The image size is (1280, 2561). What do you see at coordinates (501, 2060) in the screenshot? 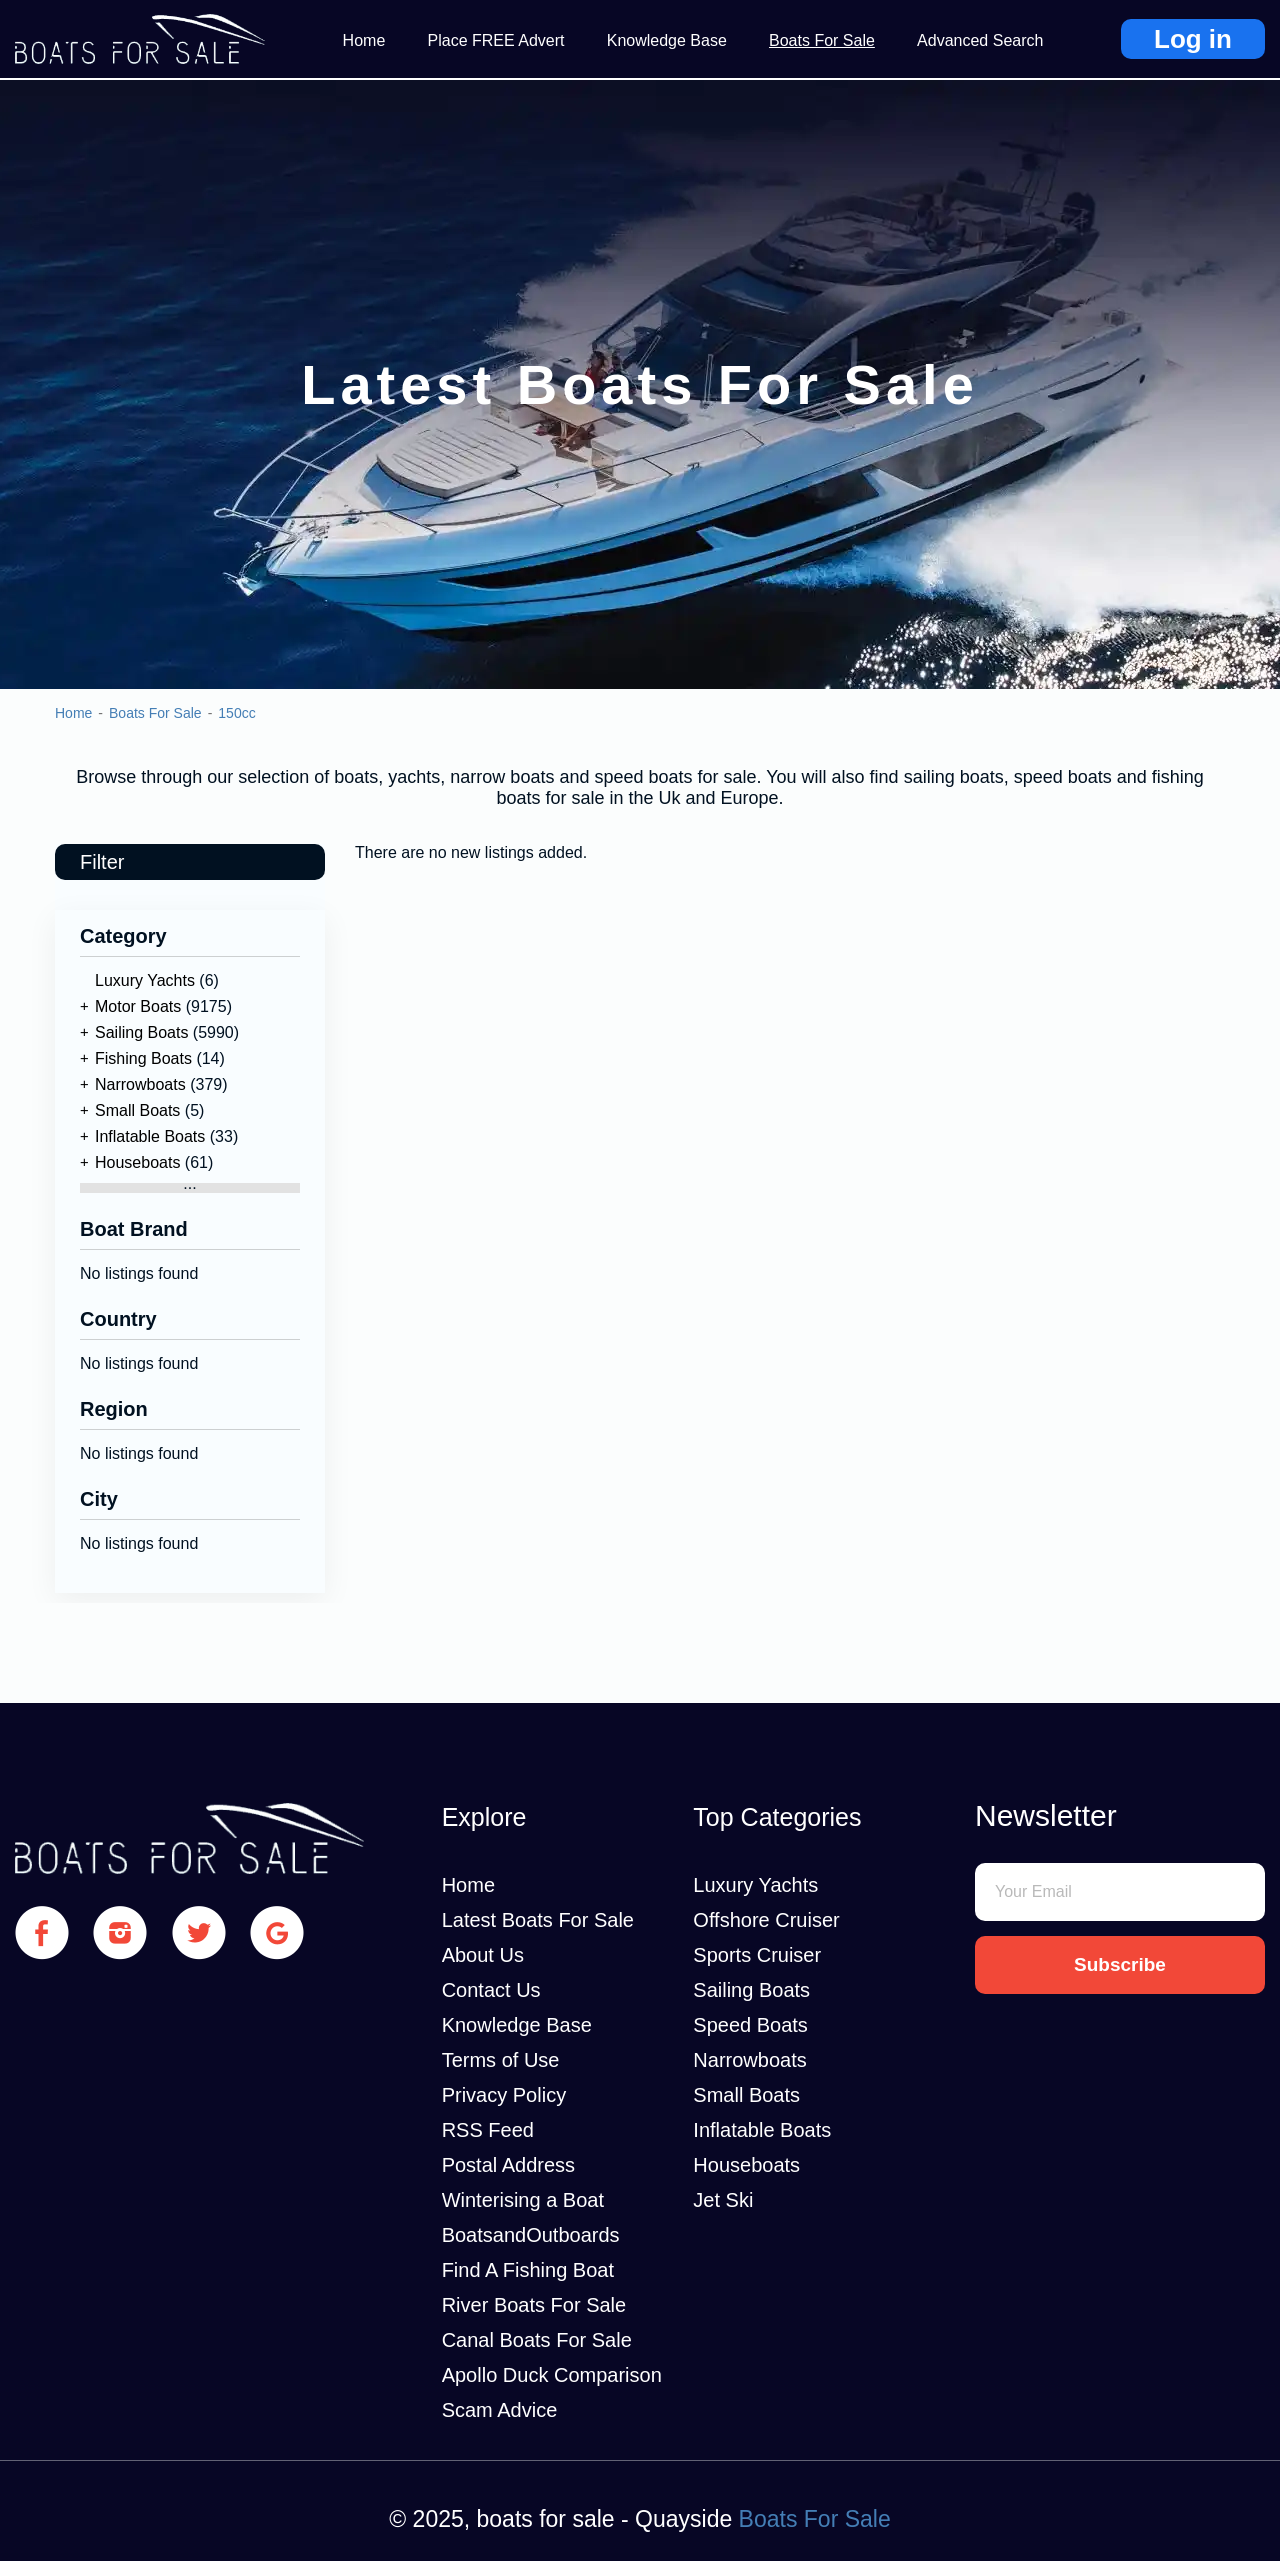
I see `Terms of Use` at bounding box center [501, 2060].